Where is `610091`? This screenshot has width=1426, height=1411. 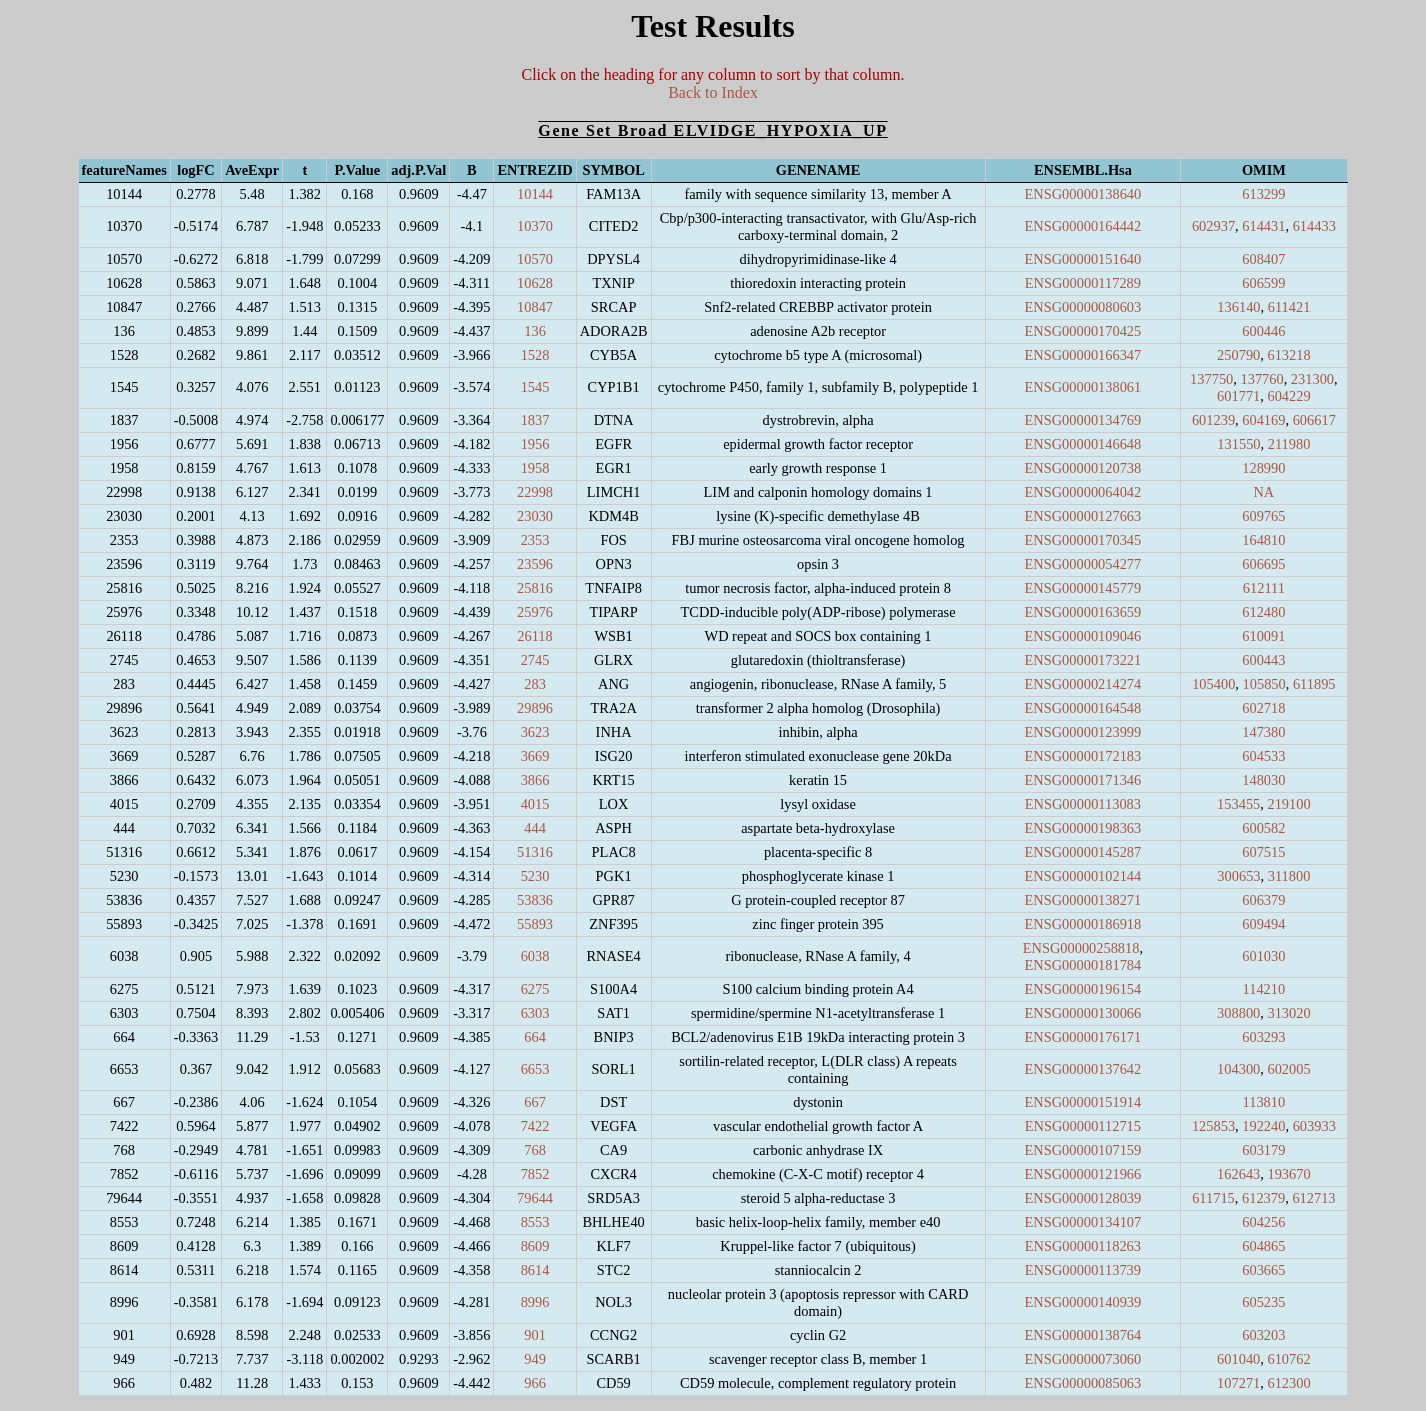 610091 is located at coordinates (1263, 636).